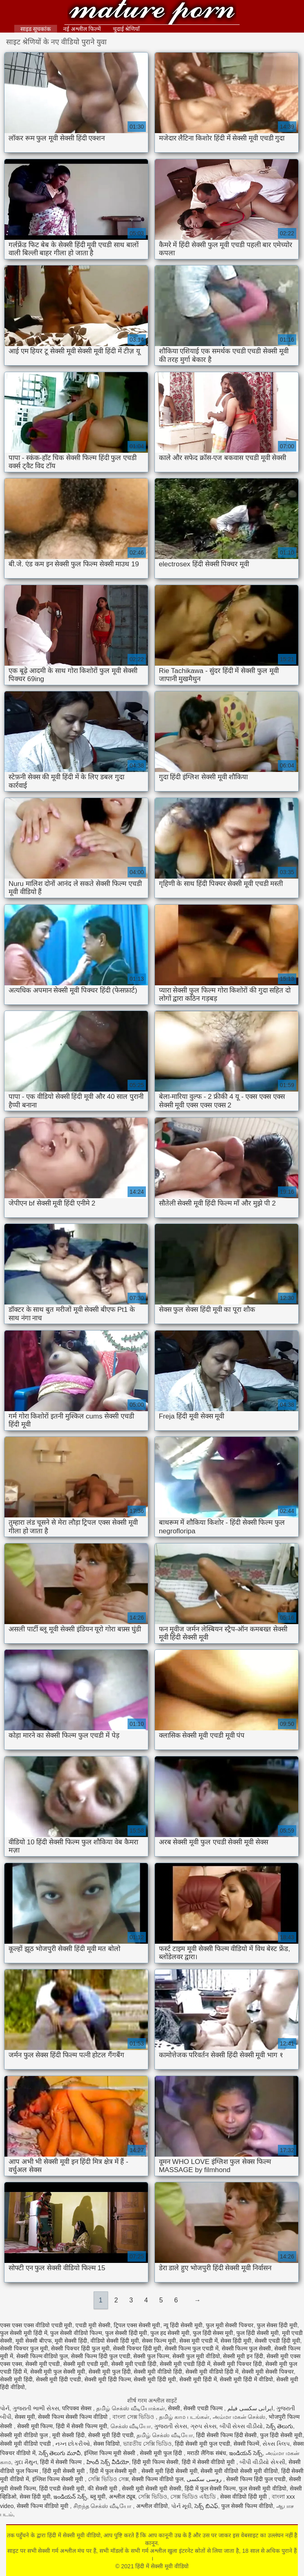 The height and width of the screenshot is (2576, 304). Describe the element at coordinates (107, 2462) in the screenshot. I see `హిందీ సెక్స్ వీడియో` at that location.